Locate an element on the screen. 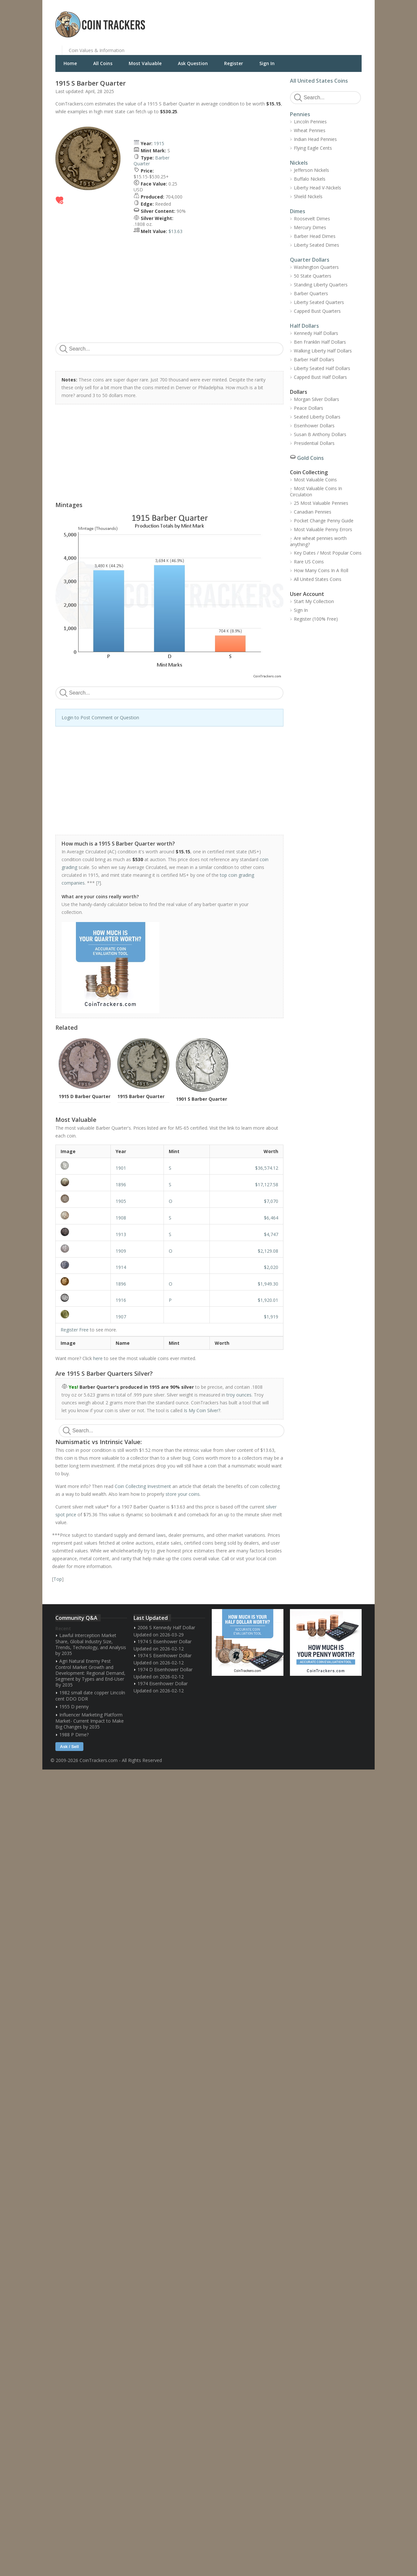 This screenshot has height=2576, width=417. Buffalo Nickels is located at coordinates (309, 179).